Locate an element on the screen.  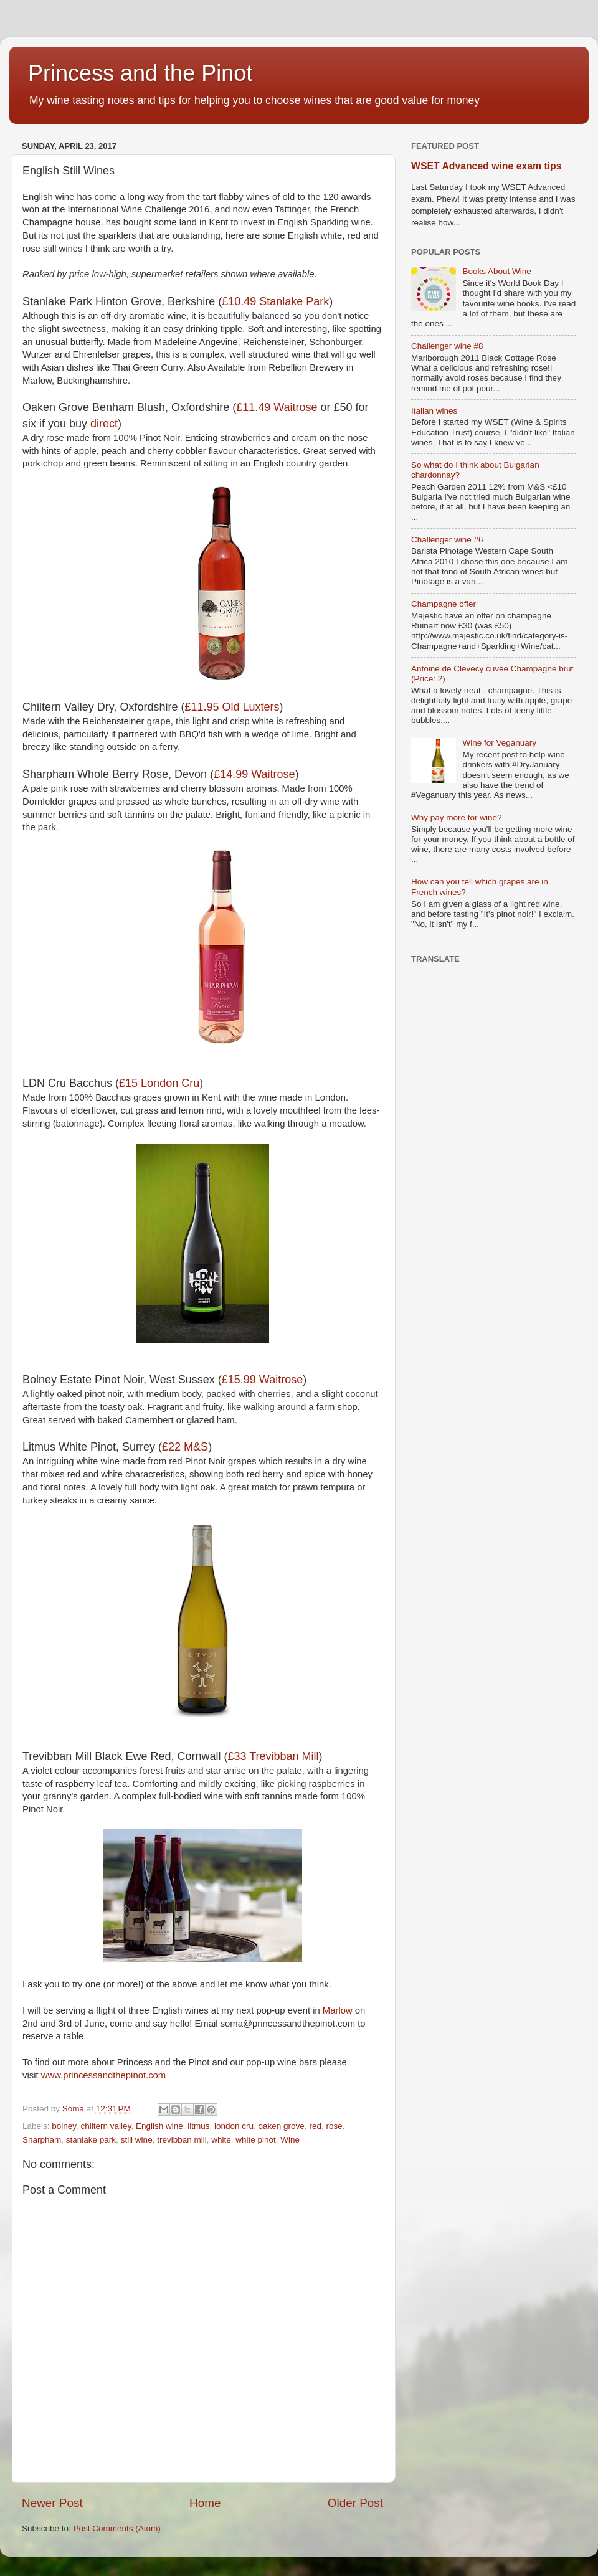
£10.49 Stanlake Park is located at coordinates (275, 301).